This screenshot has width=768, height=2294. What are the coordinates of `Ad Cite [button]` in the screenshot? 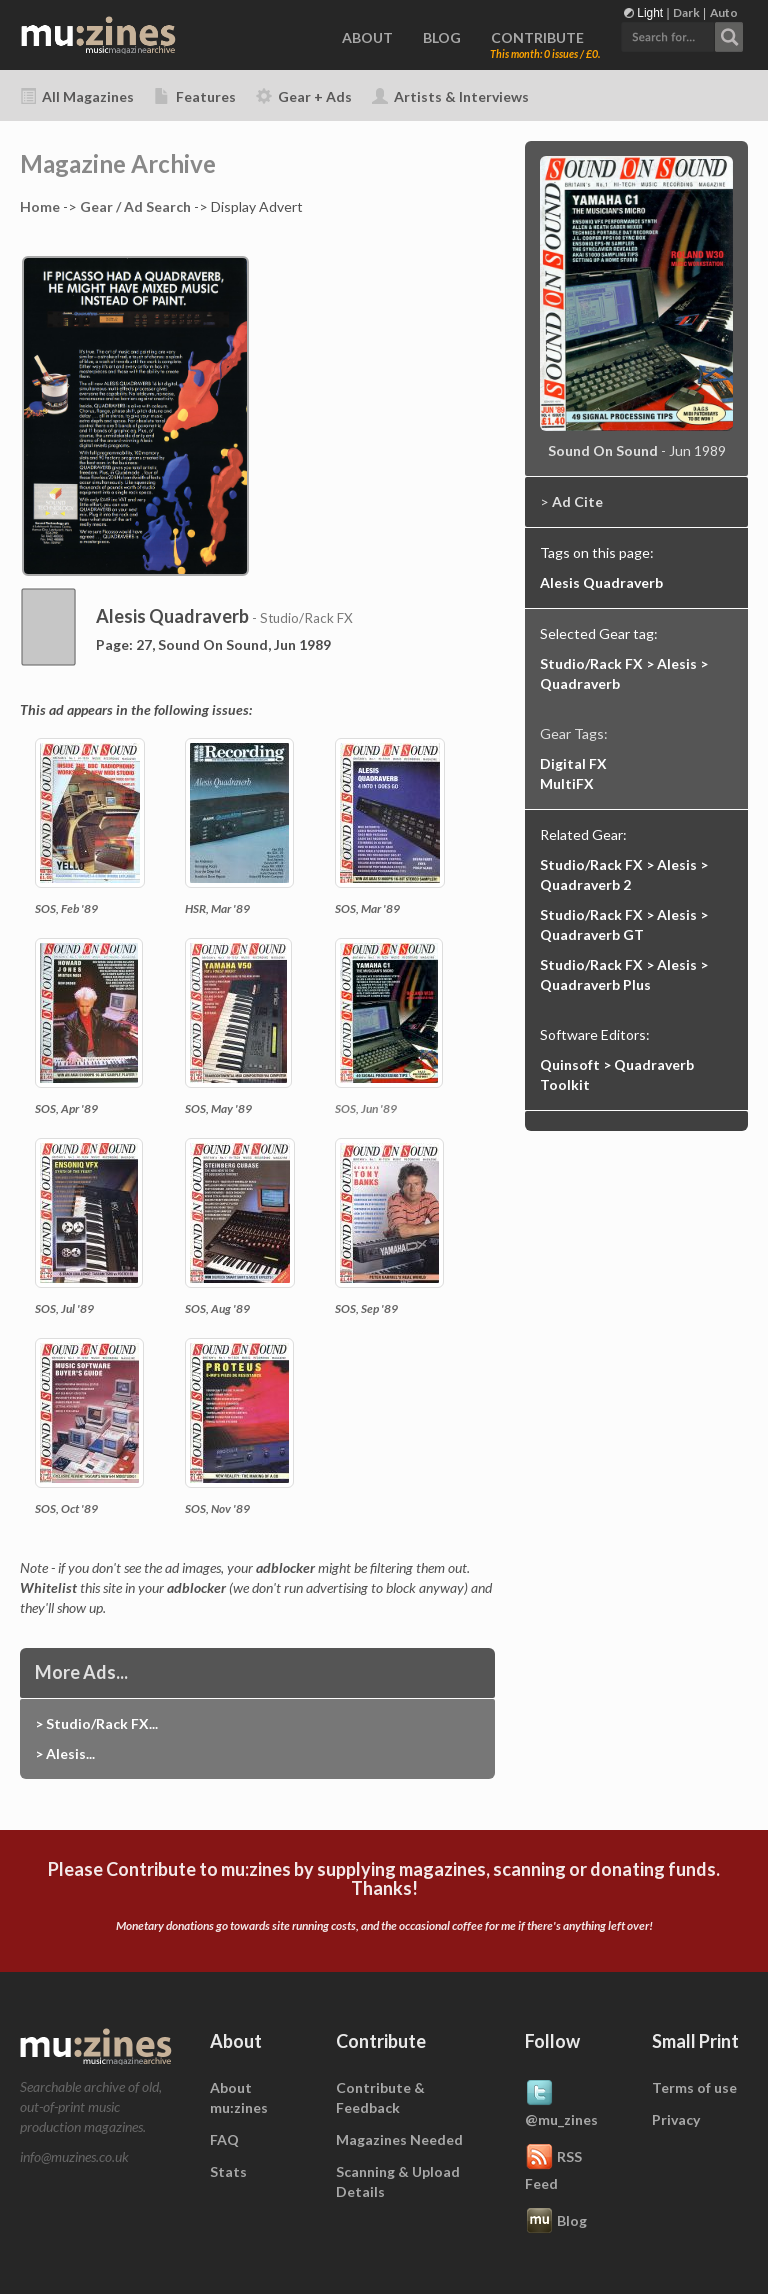 It's located at (577, 501).